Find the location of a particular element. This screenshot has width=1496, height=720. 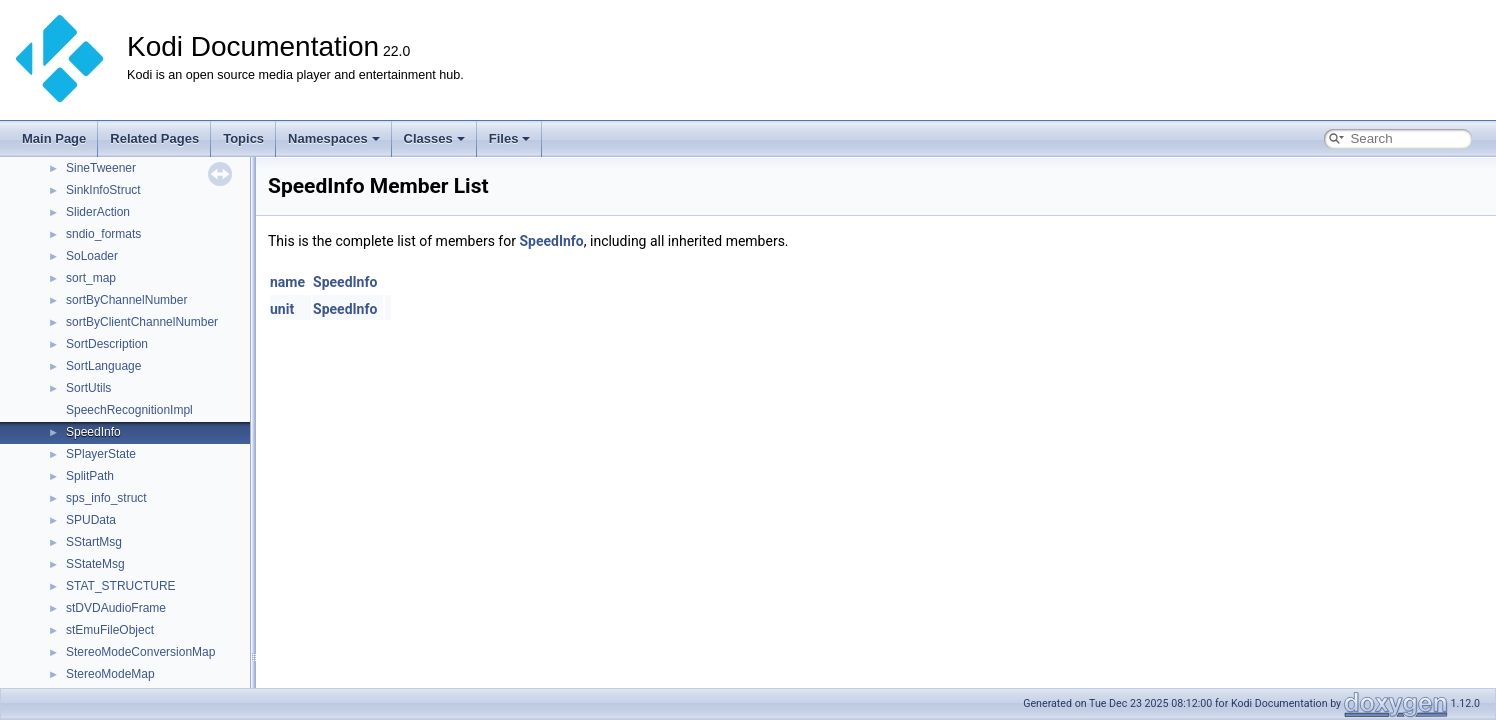

SliderAction is located at coordinates (98, 212).